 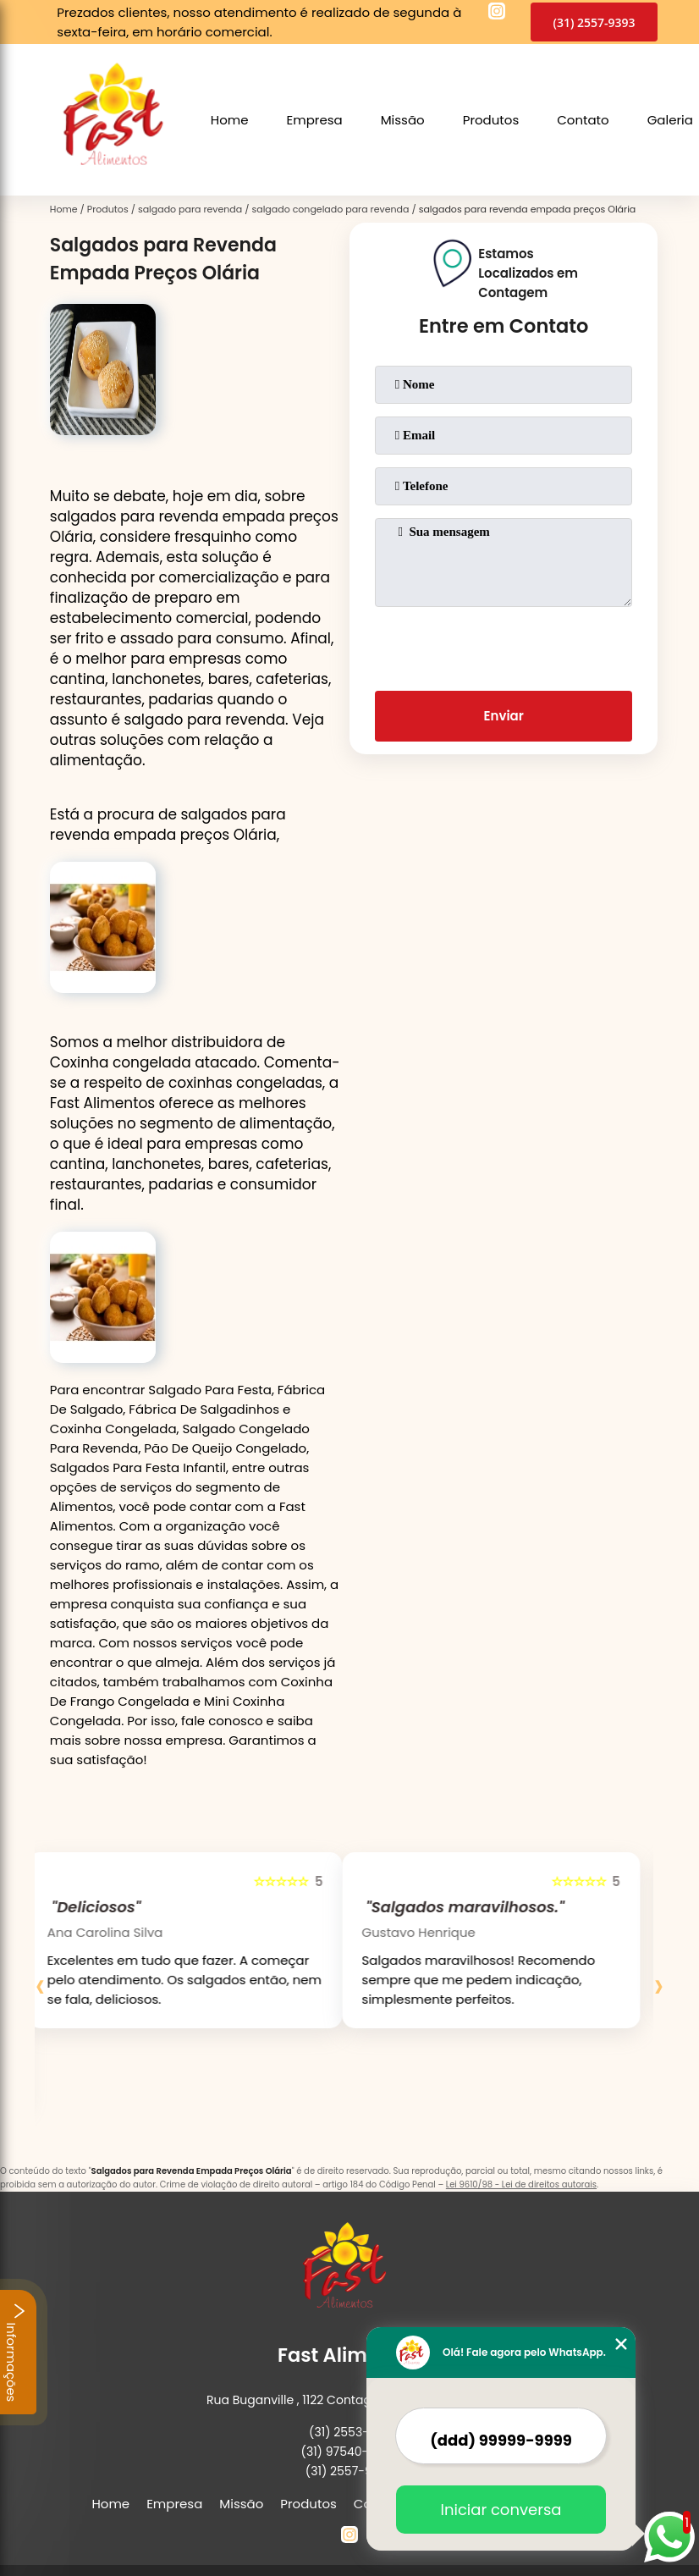 I want to click on Contato, so click(x=582, y=120).